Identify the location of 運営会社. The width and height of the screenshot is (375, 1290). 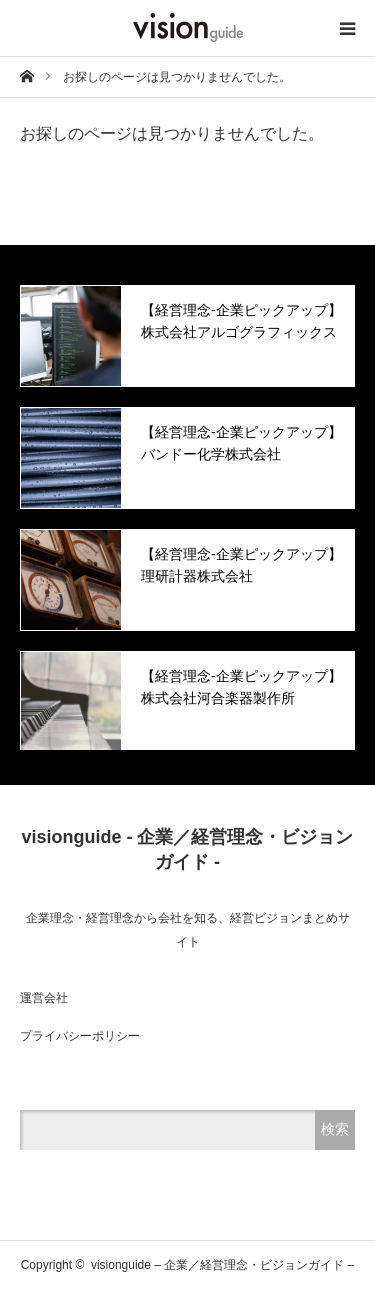
(44, 998).